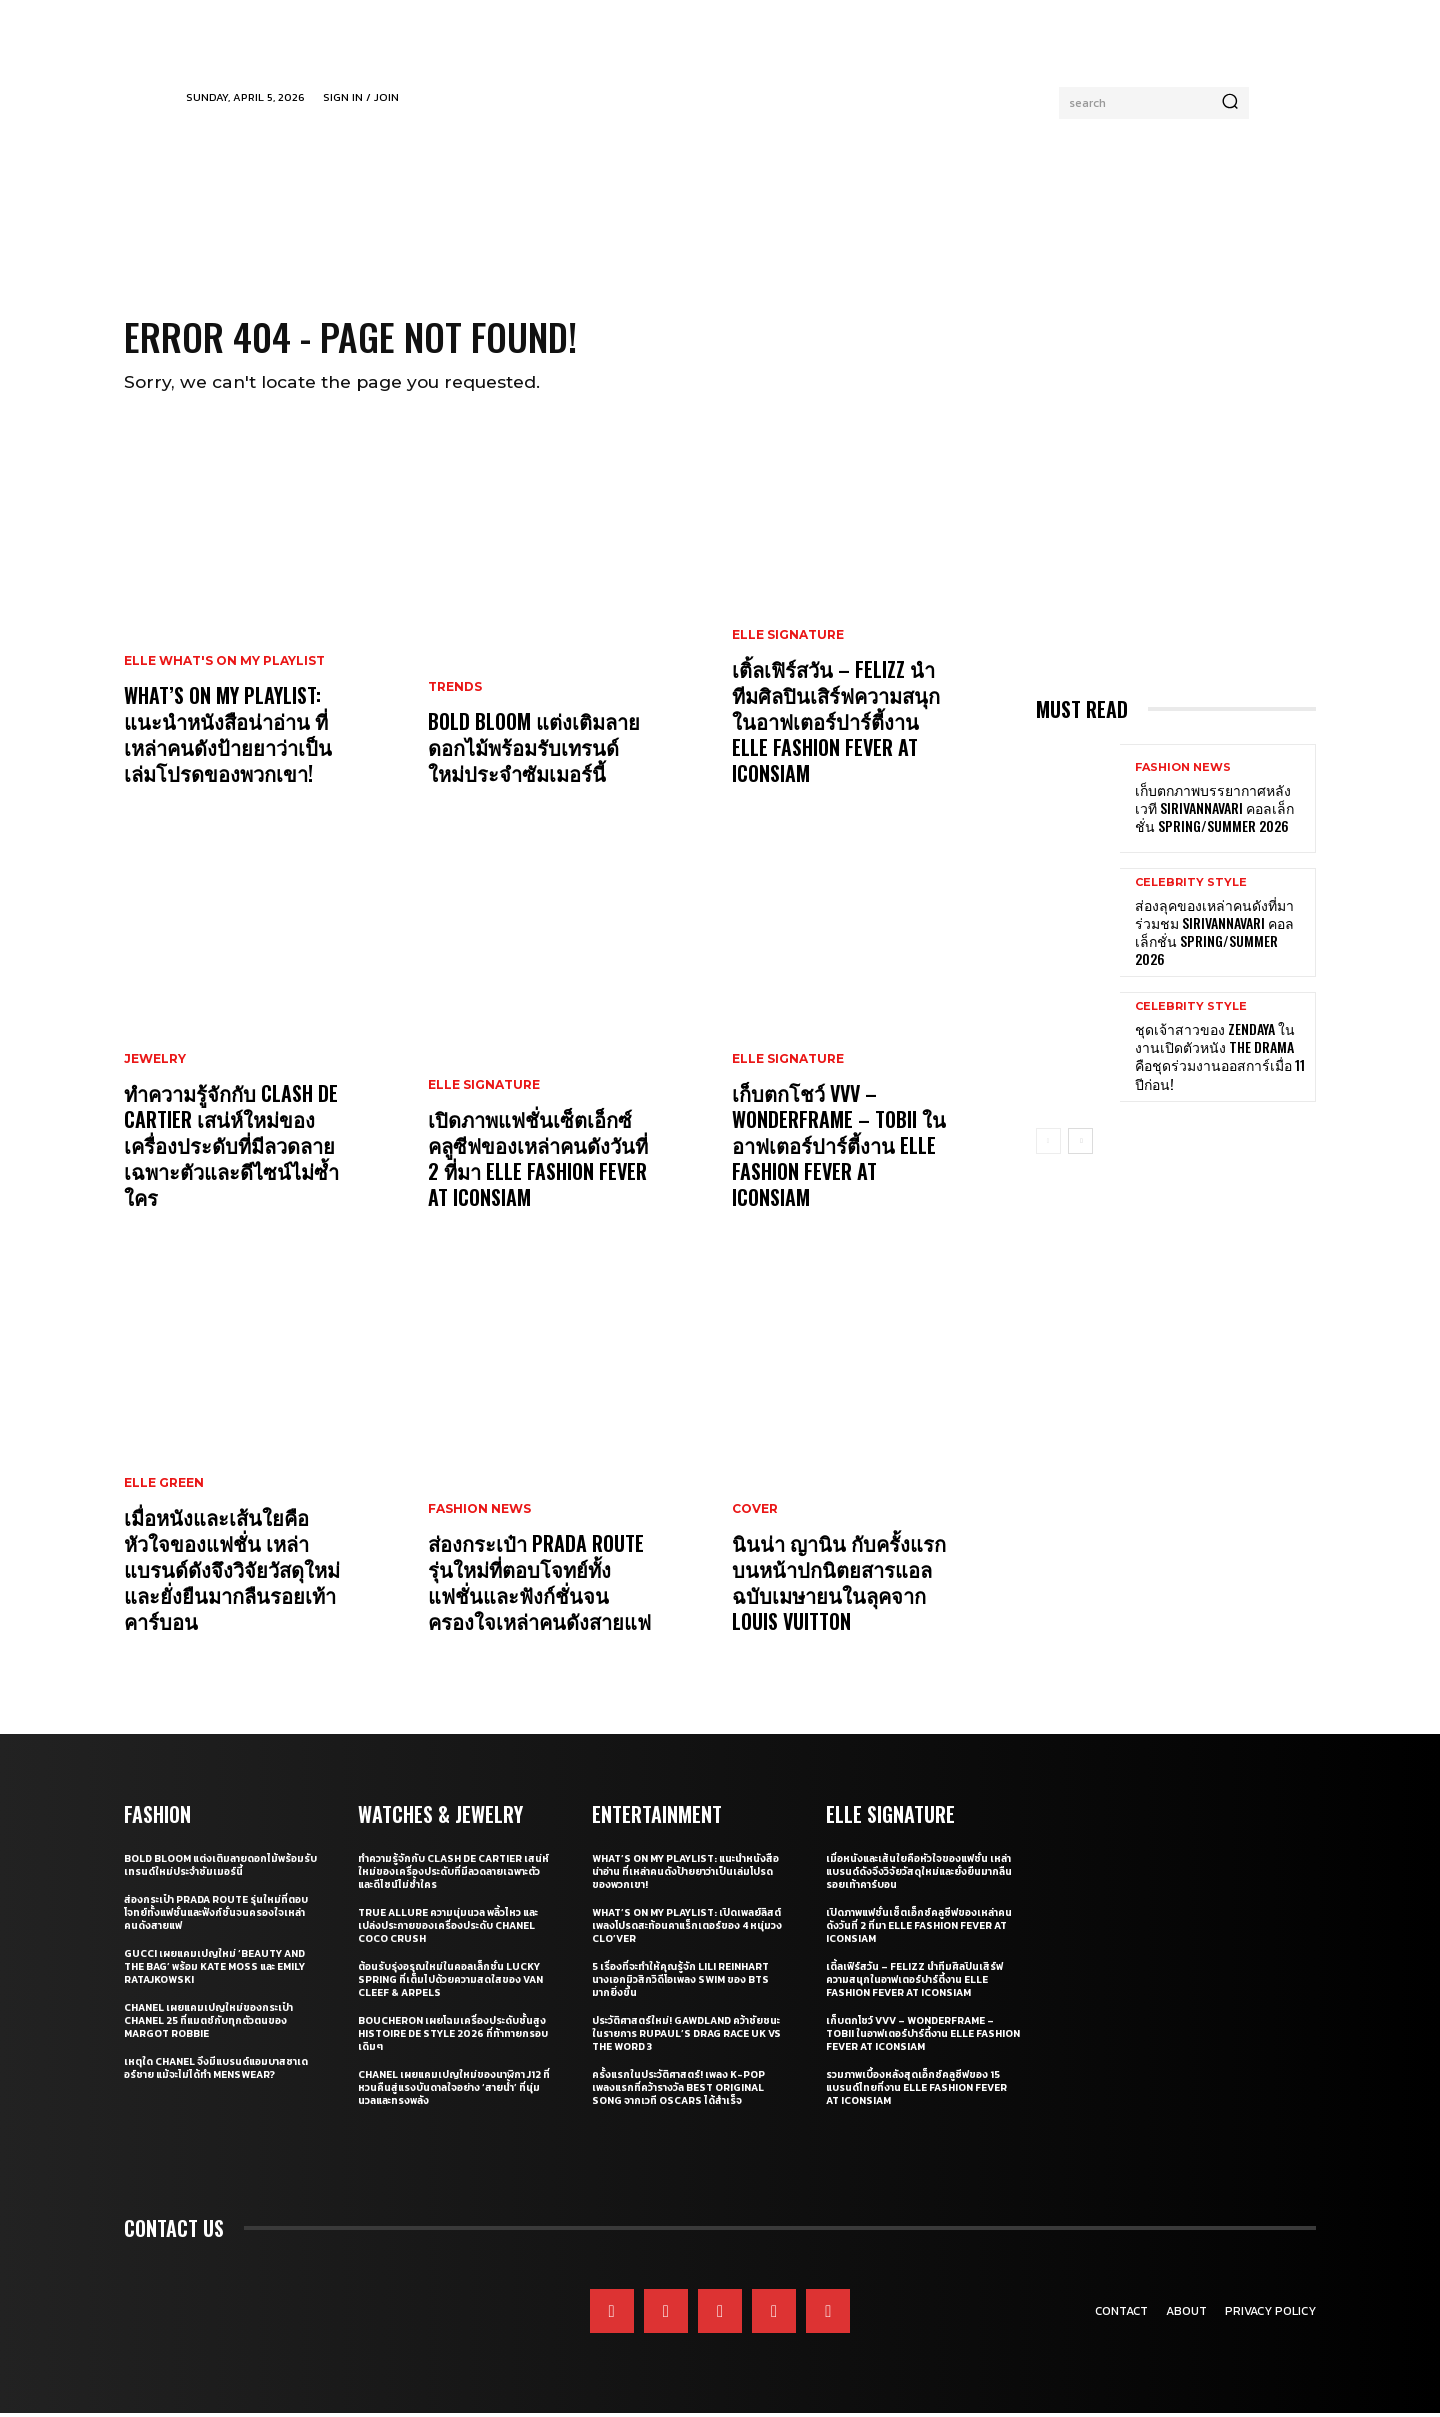 This screenshot has width=1440, height=2417. What do you see at coordinates (224, 665) in the screenshot?
I see `ELLE What's On My Playlist` at bounding box center [224, 665].